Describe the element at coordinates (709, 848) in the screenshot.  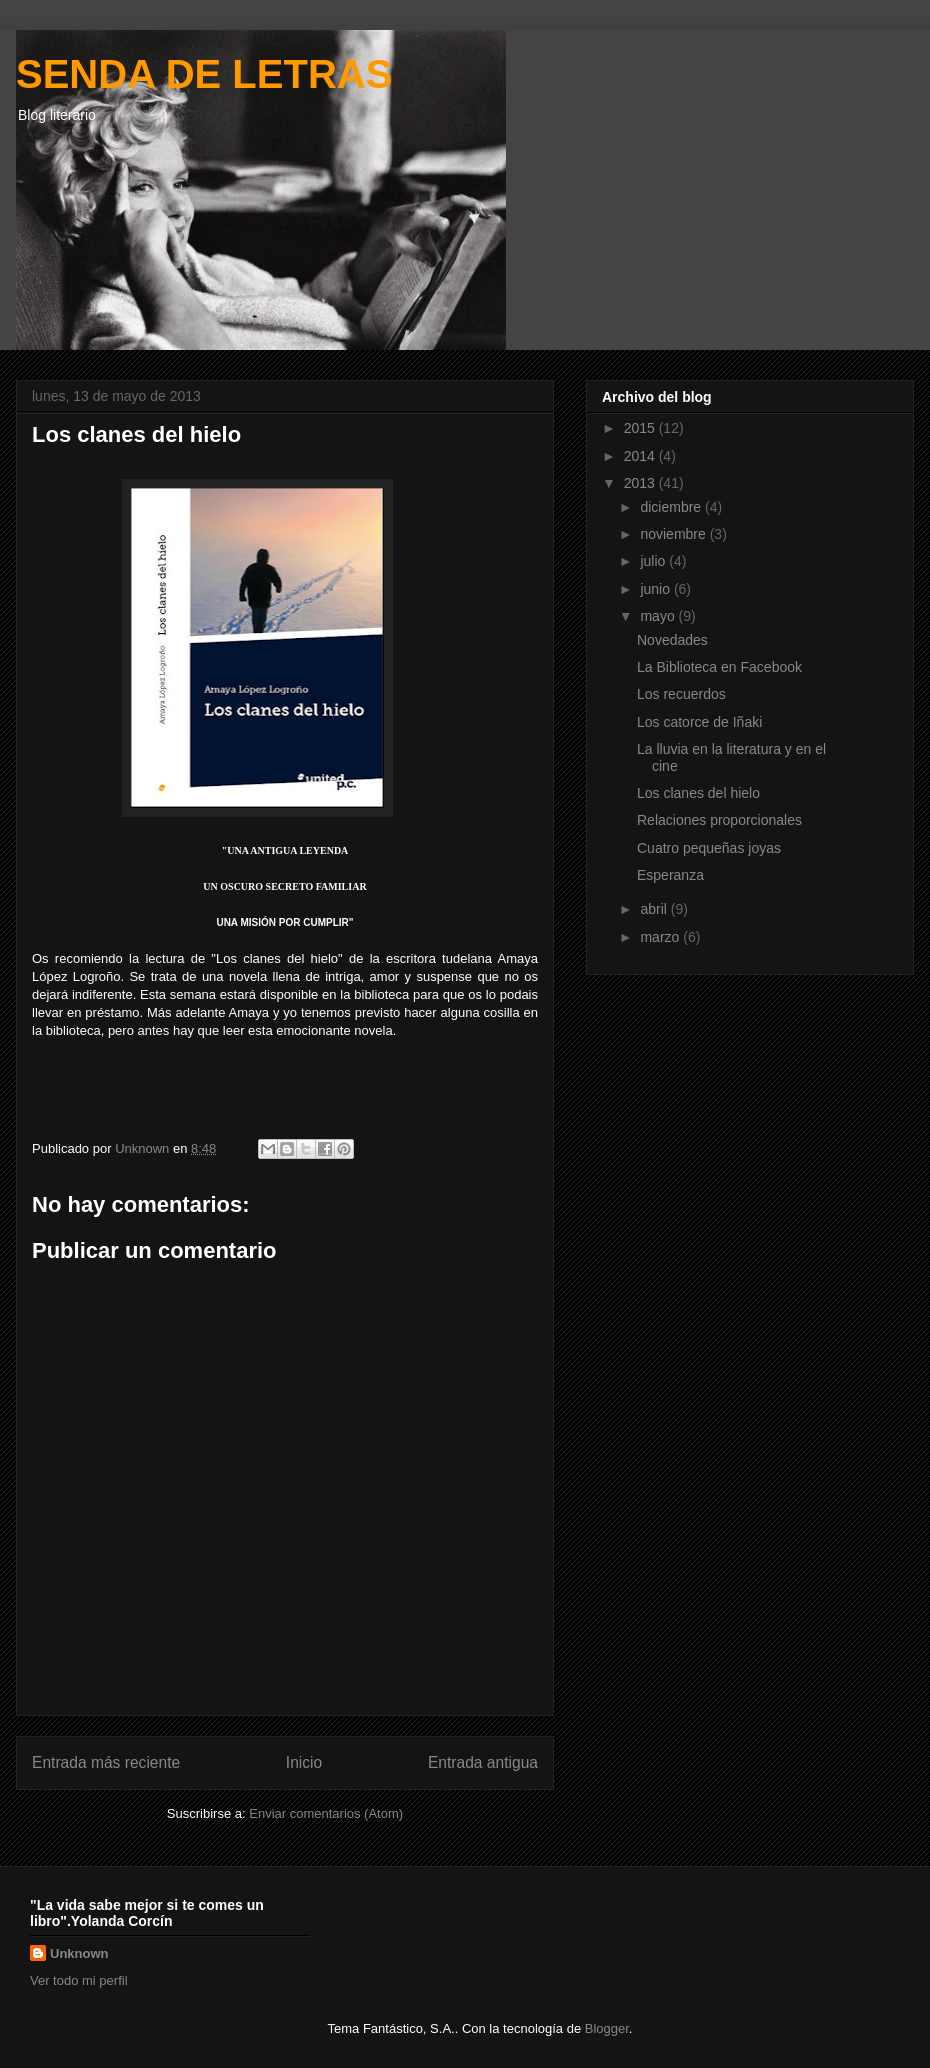
I see `Cuatro pequeñas joyas` at that location.